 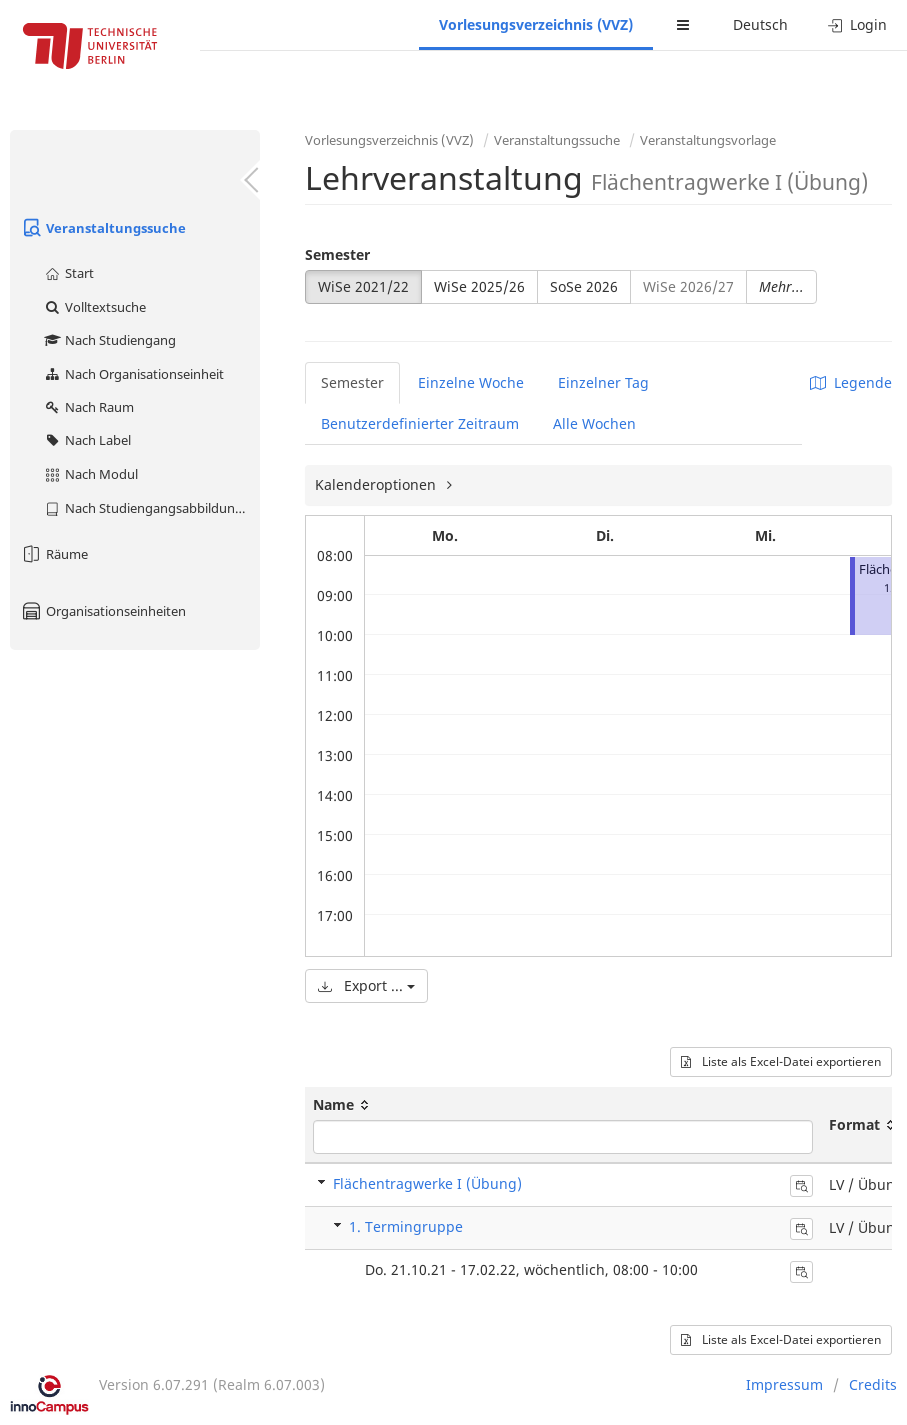 I want to click on WiSe 2025/26, so click(x=479, y=286).